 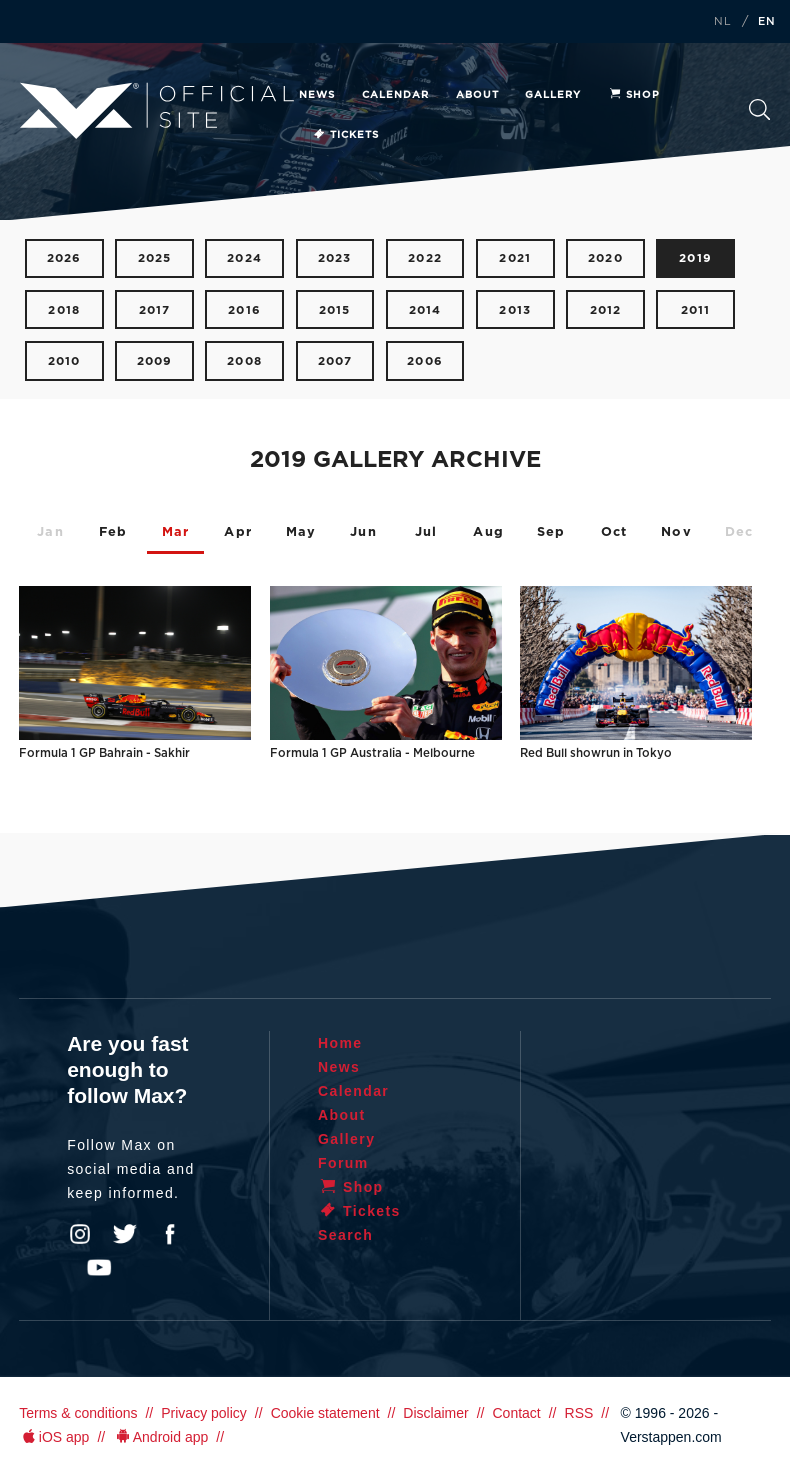 I want to click on 2014, so click(x=425, y=310).